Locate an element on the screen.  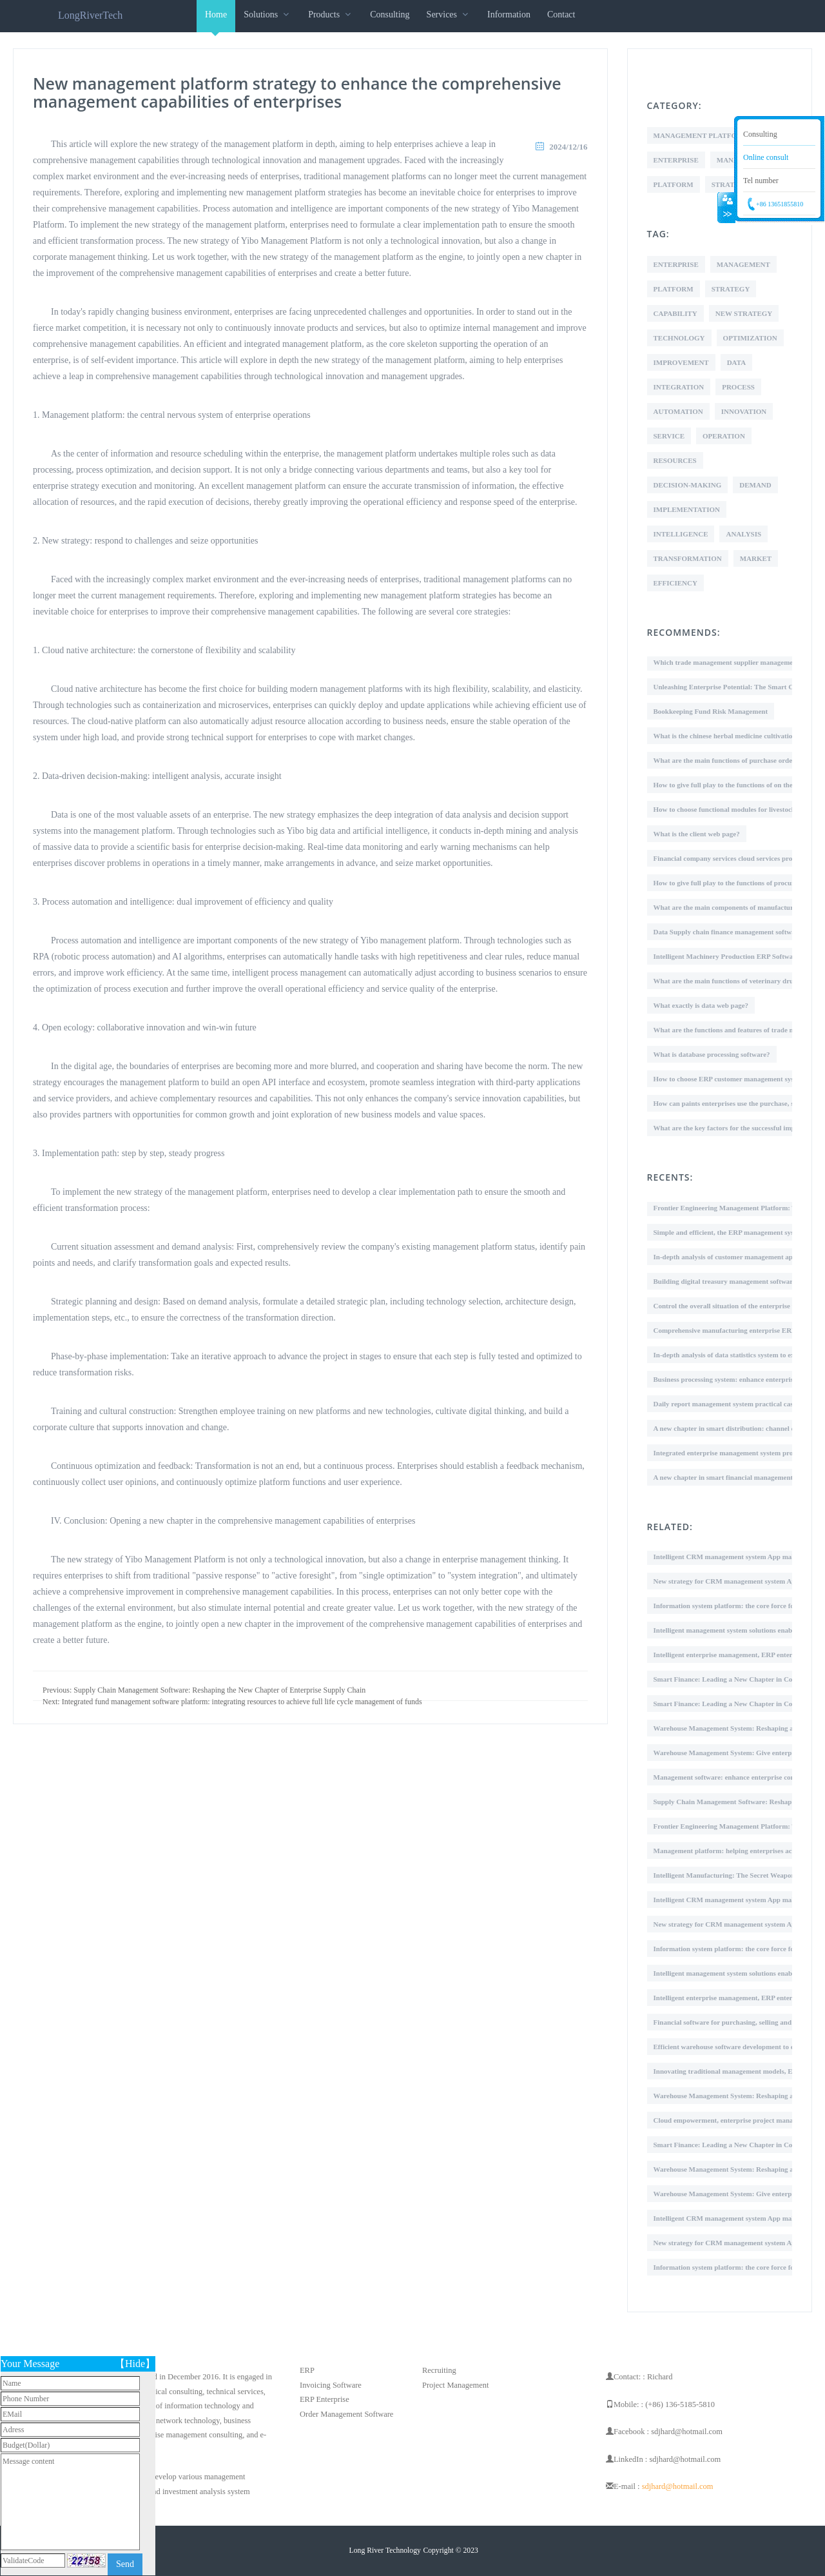
2024/12/16 is located at coordinates (568, 147).